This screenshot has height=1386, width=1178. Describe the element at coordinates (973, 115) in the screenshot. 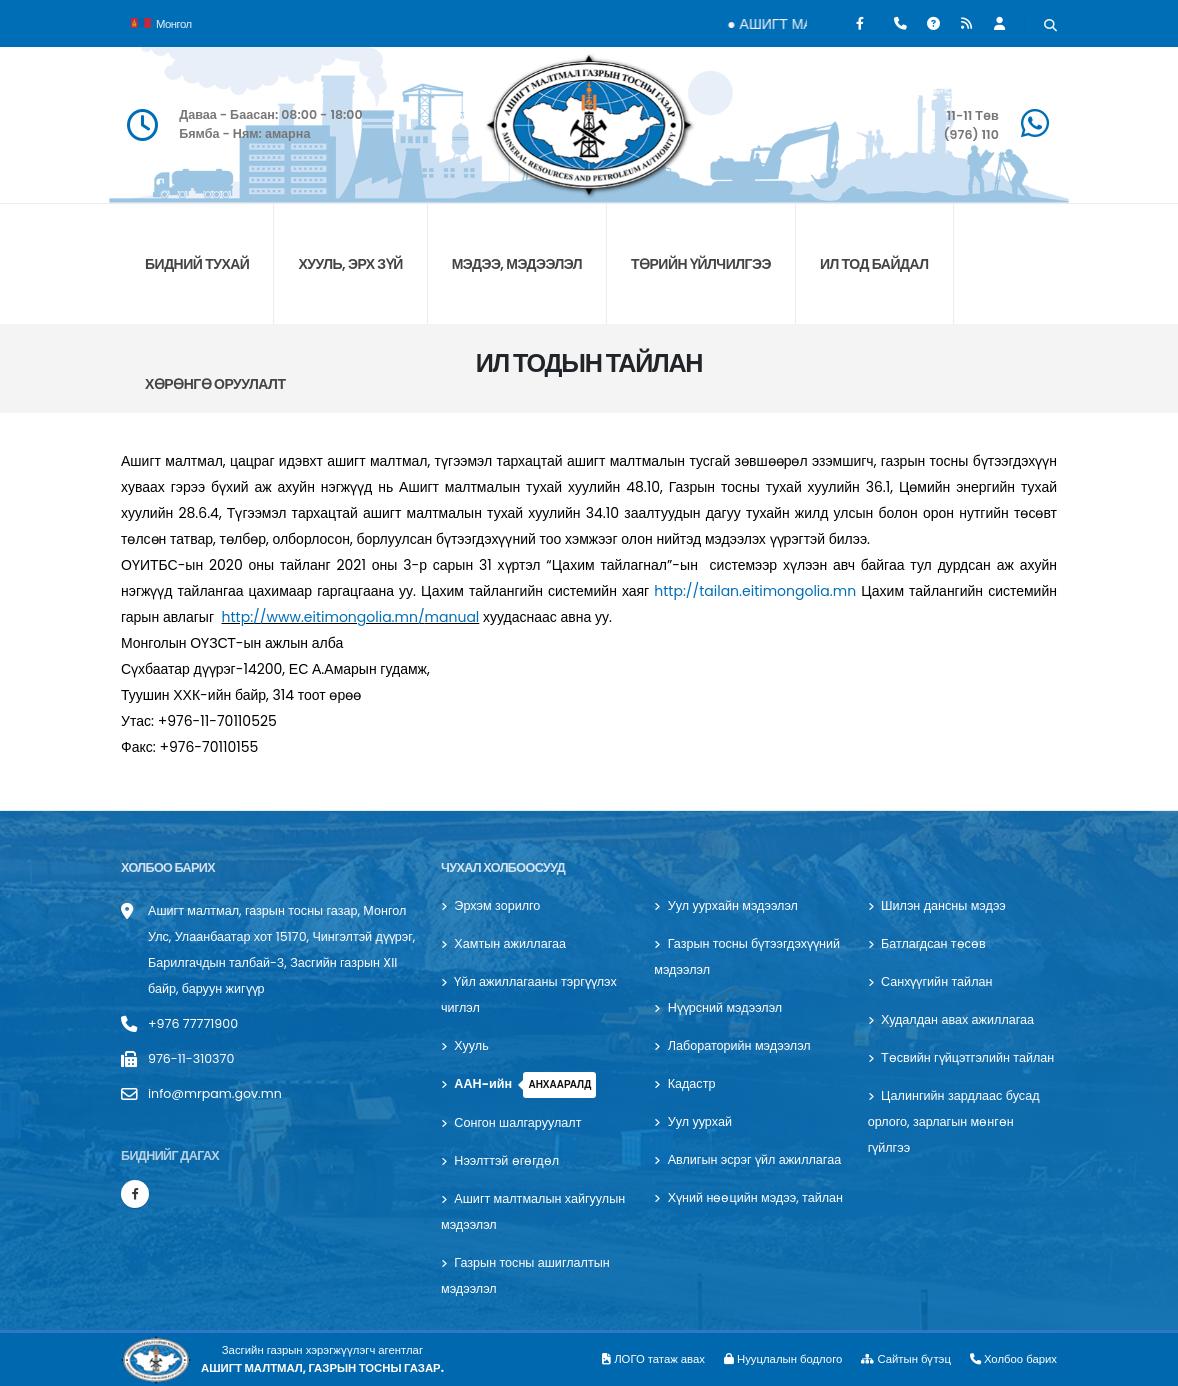

I see `11-11 Төв` at that location.